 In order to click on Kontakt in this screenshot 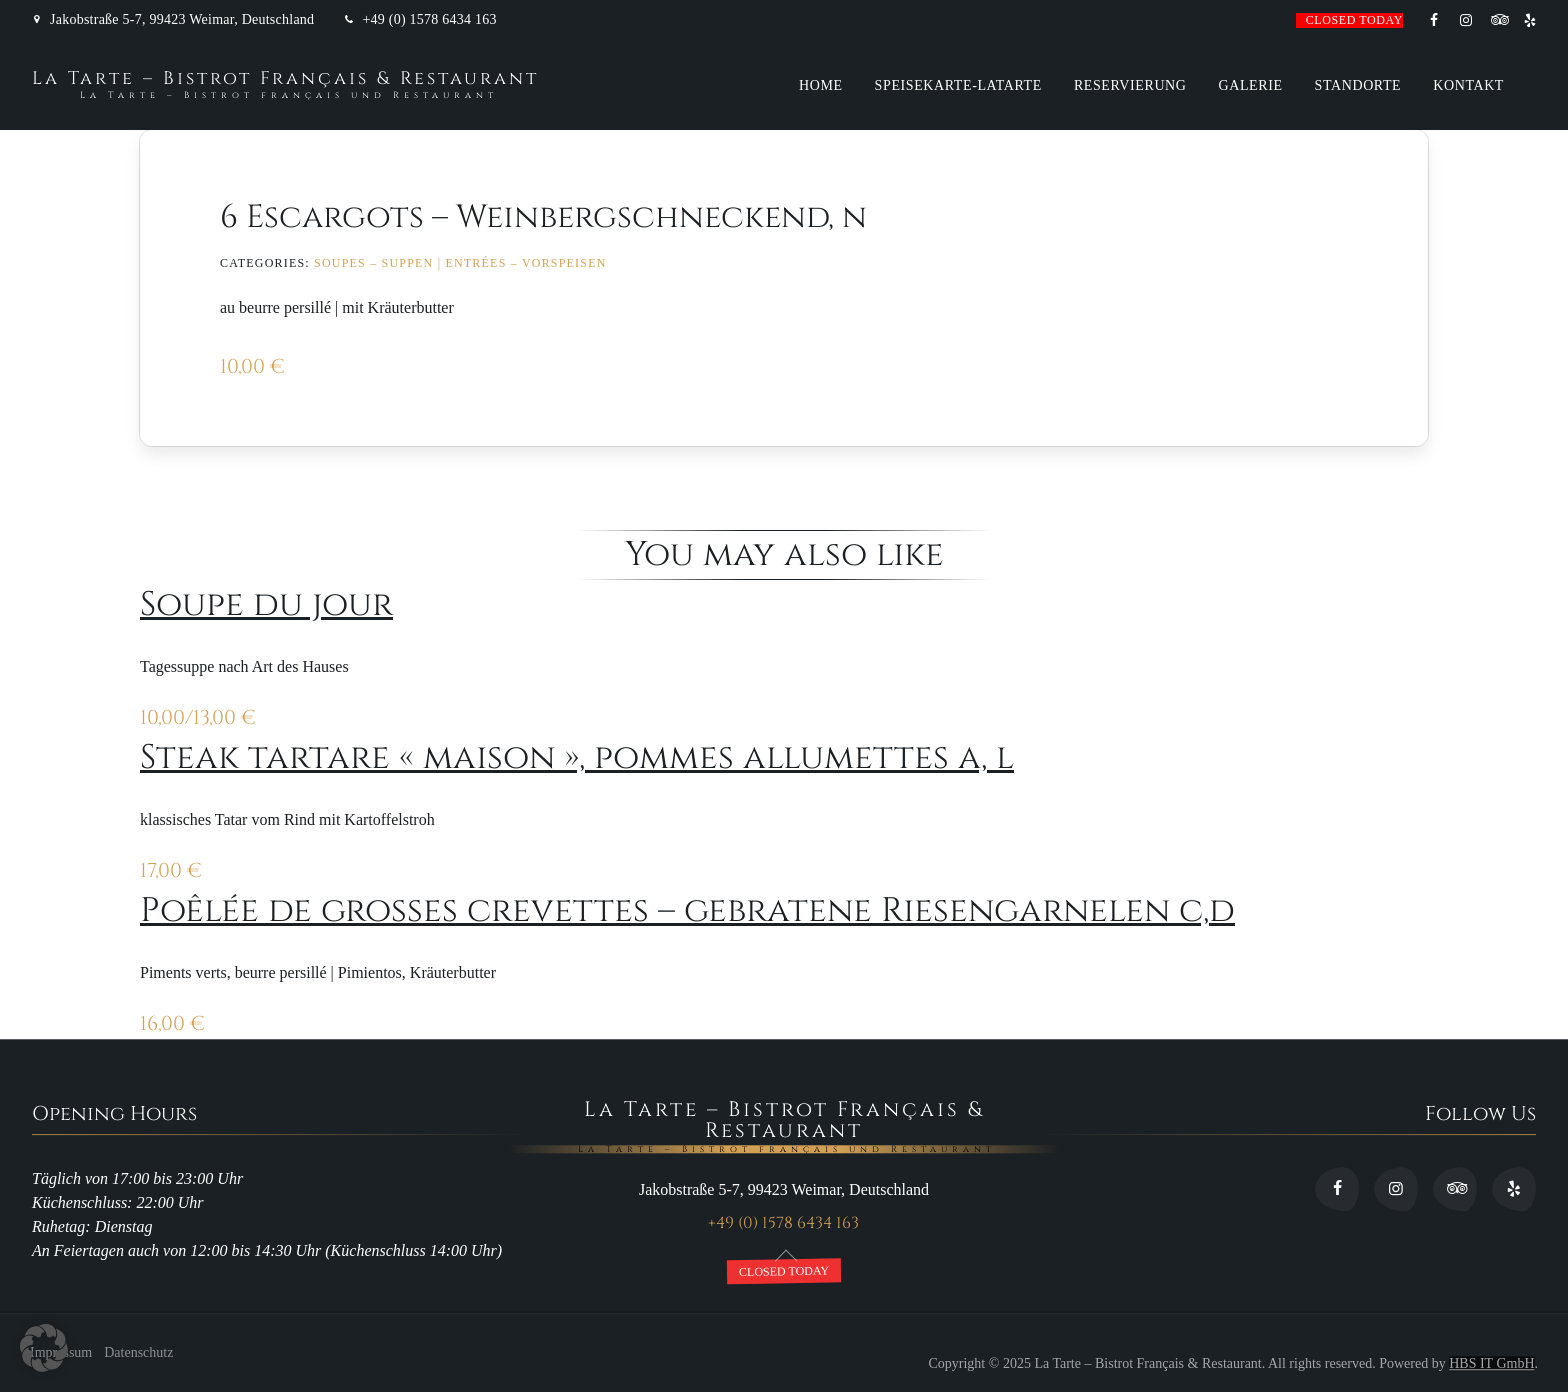, I will do `click(1468, 85)`.